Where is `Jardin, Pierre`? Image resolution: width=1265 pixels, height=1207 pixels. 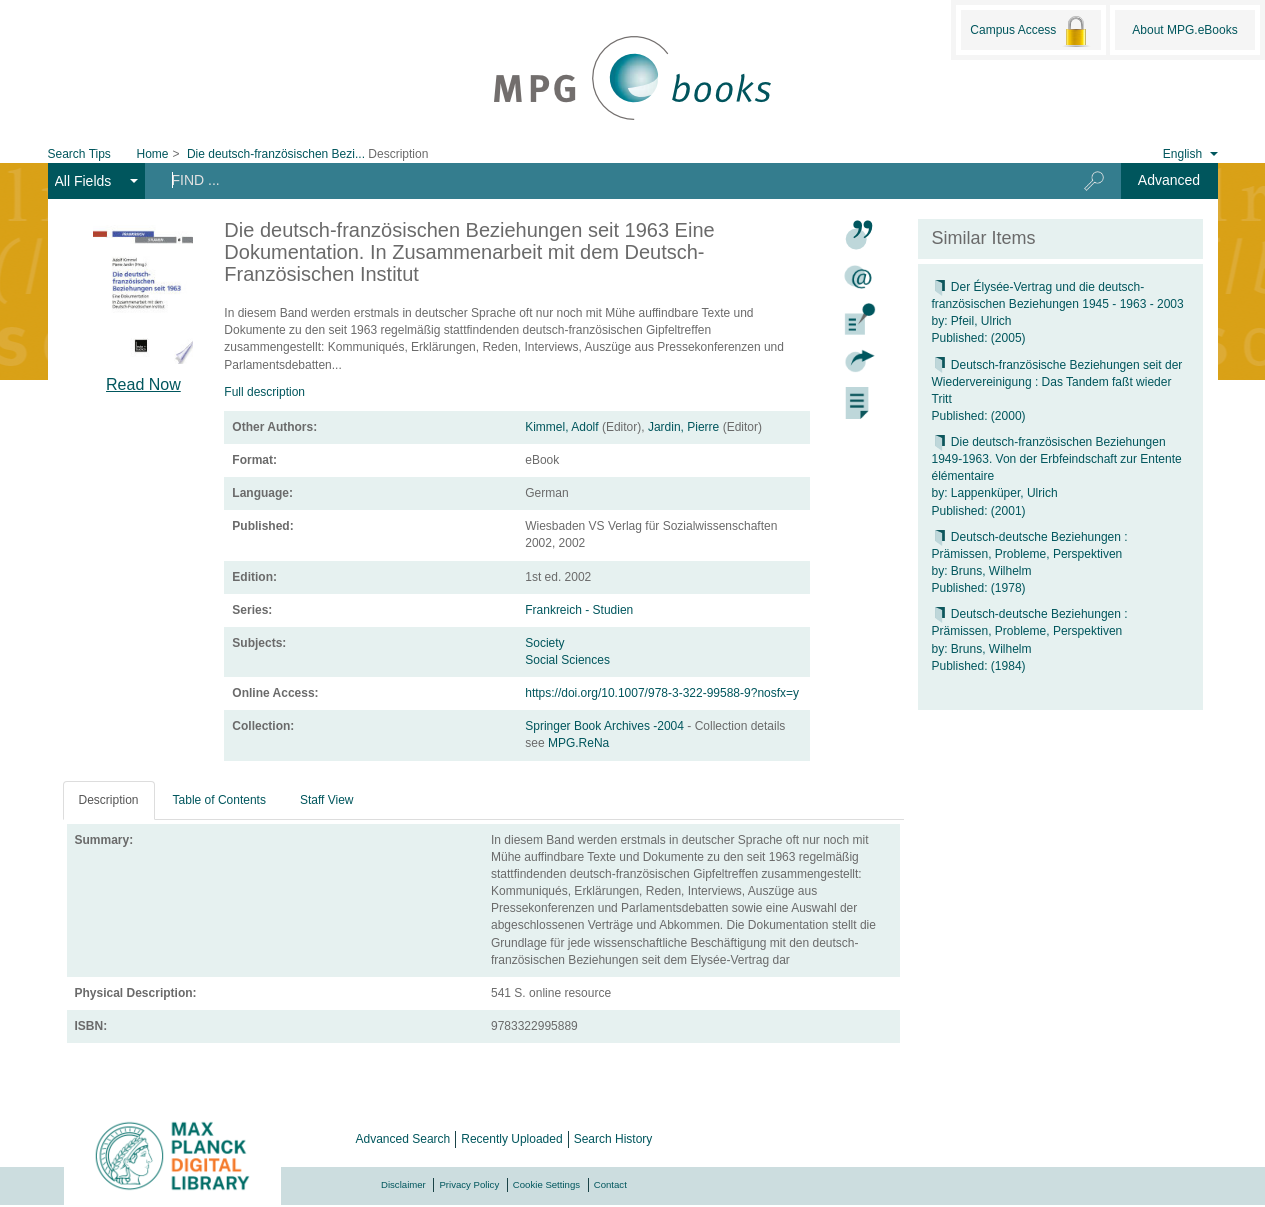 Jardin, Pierre is located at coordinates (683, 427).